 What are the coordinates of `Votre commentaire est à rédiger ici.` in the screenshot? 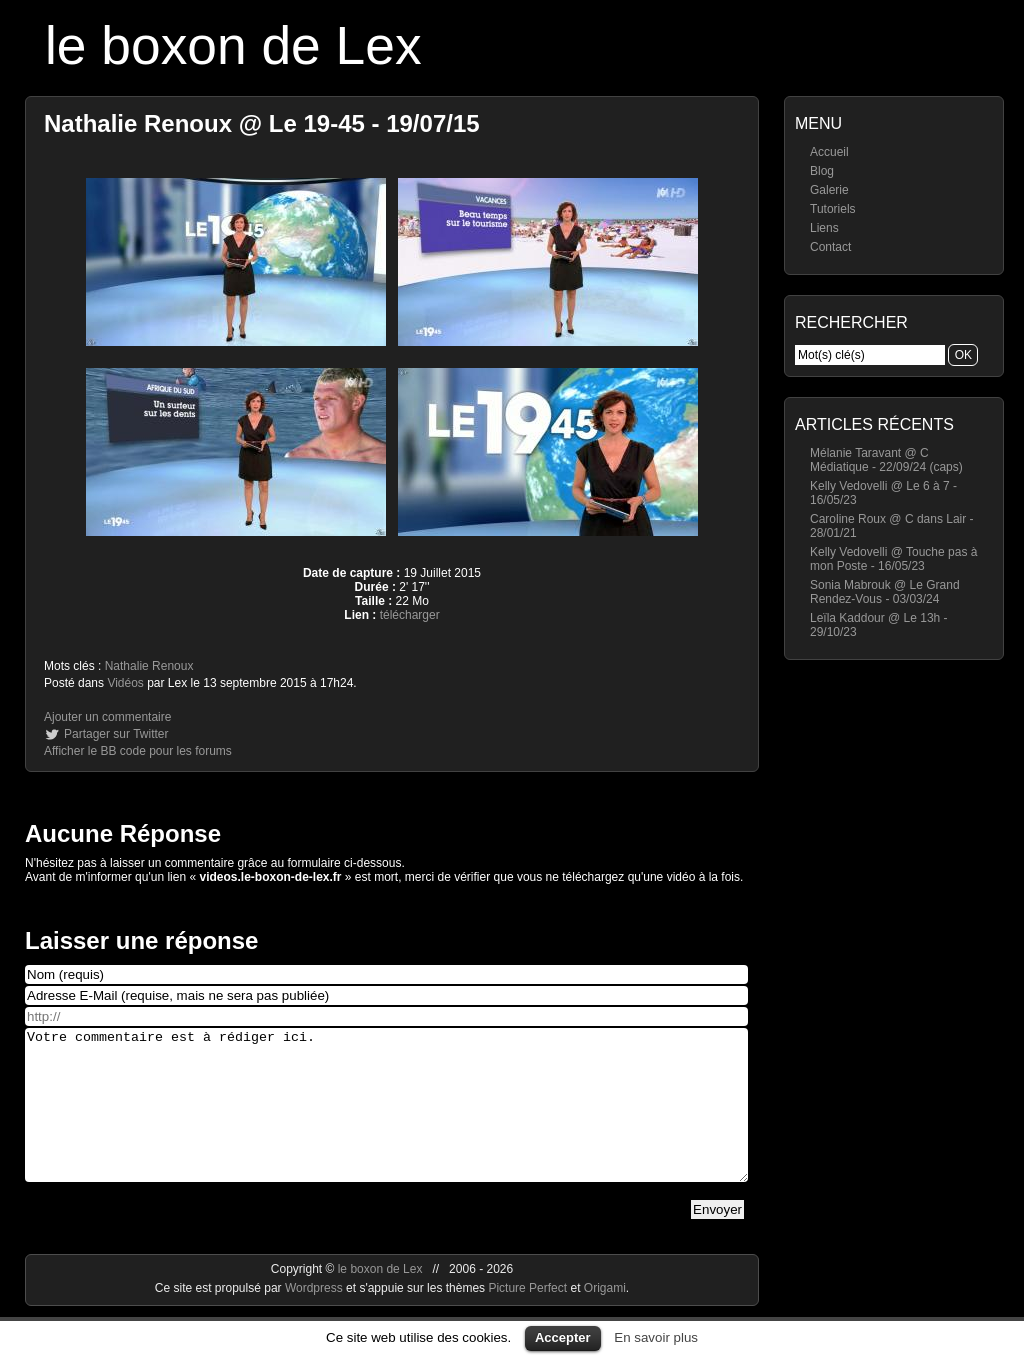 It's located at (386, 1120).